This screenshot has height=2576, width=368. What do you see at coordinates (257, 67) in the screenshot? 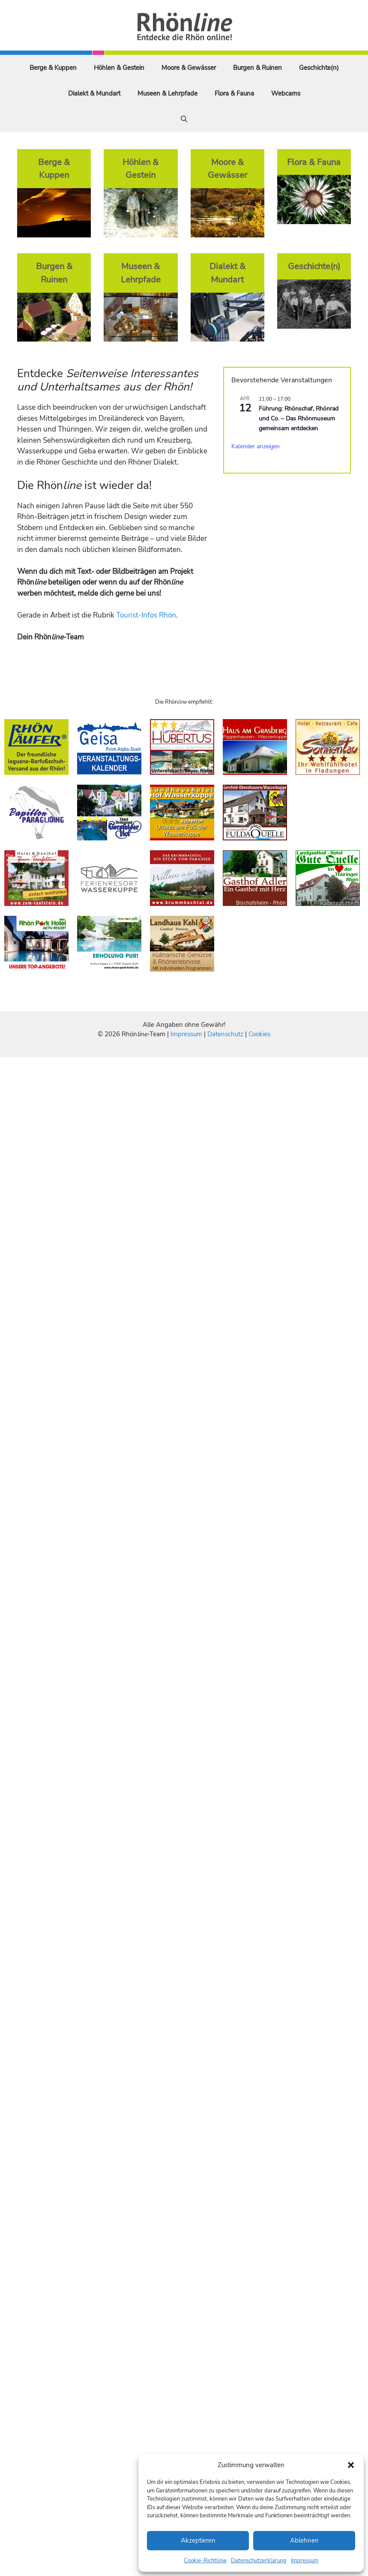
I see `Burgen & Ruinen` at bounding box center [257, 67].